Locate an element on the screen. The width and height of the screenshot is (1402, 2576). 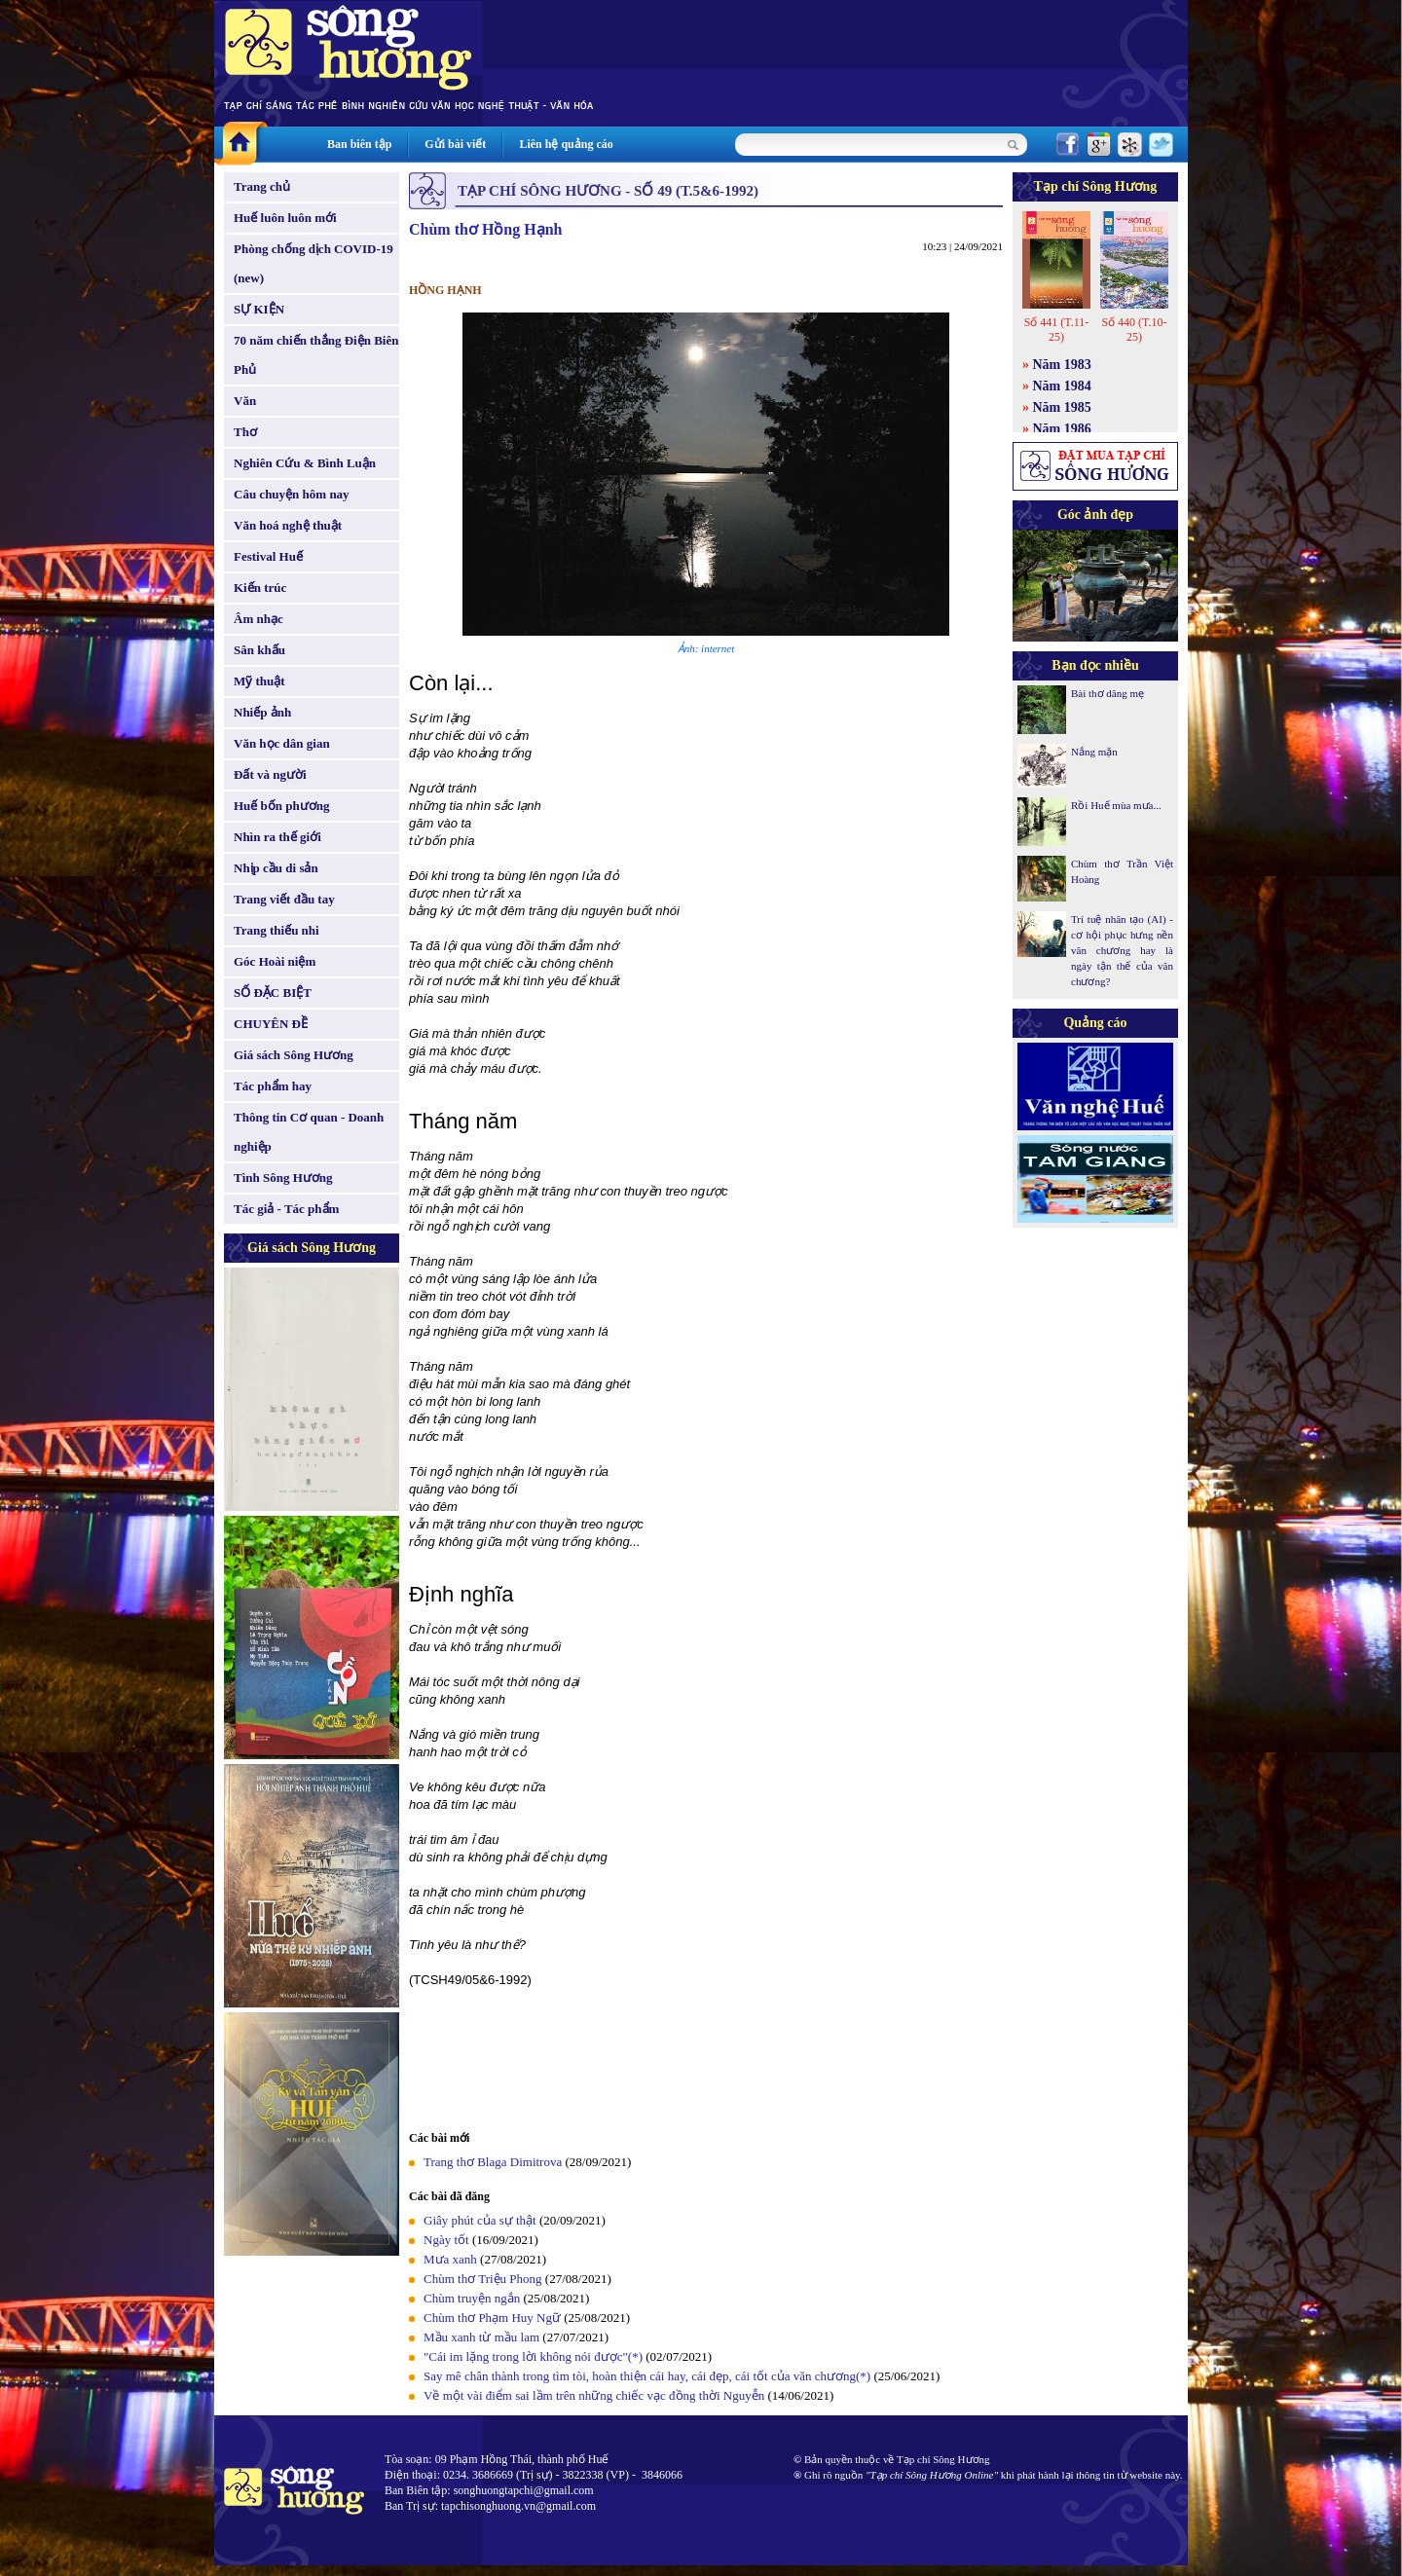
Năm 1986 is located at coordinates (1062, 429).